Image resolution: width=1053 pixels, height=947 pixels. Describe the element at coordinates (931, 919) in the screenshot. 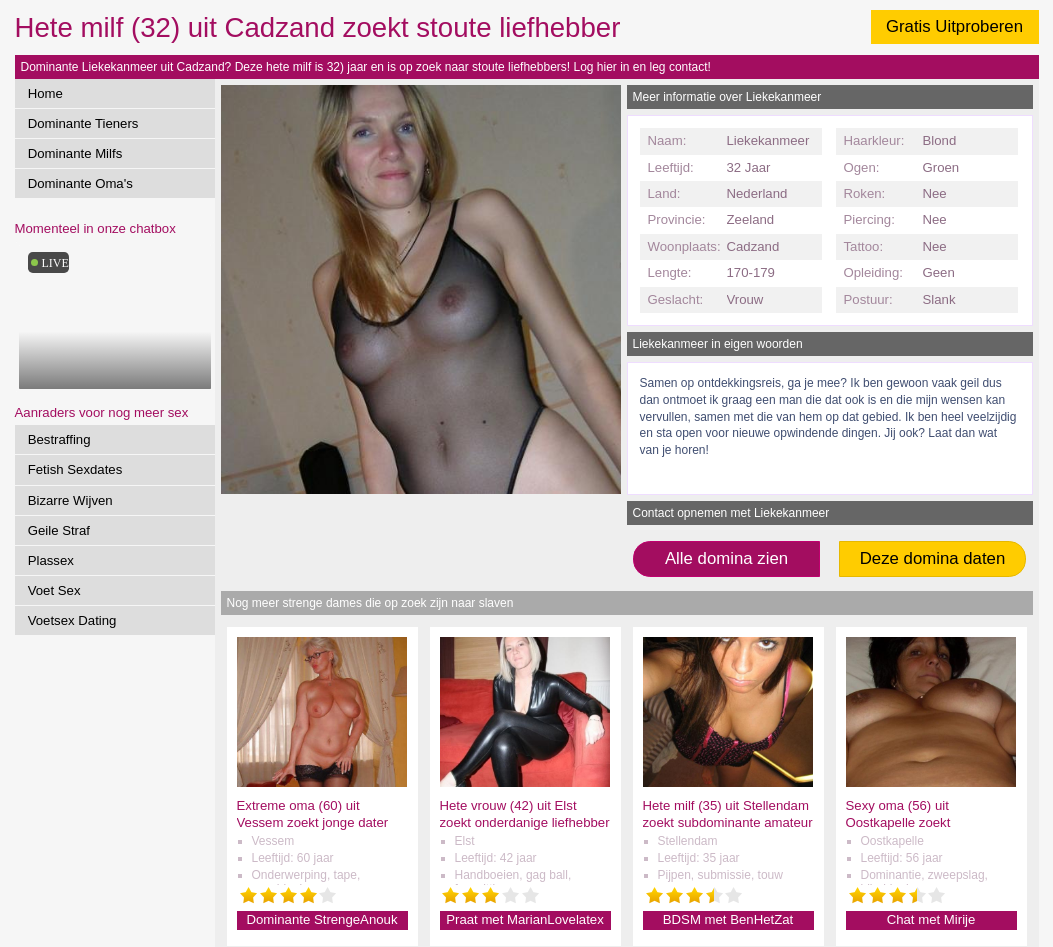

I see `Chat met Mirije` at that location.